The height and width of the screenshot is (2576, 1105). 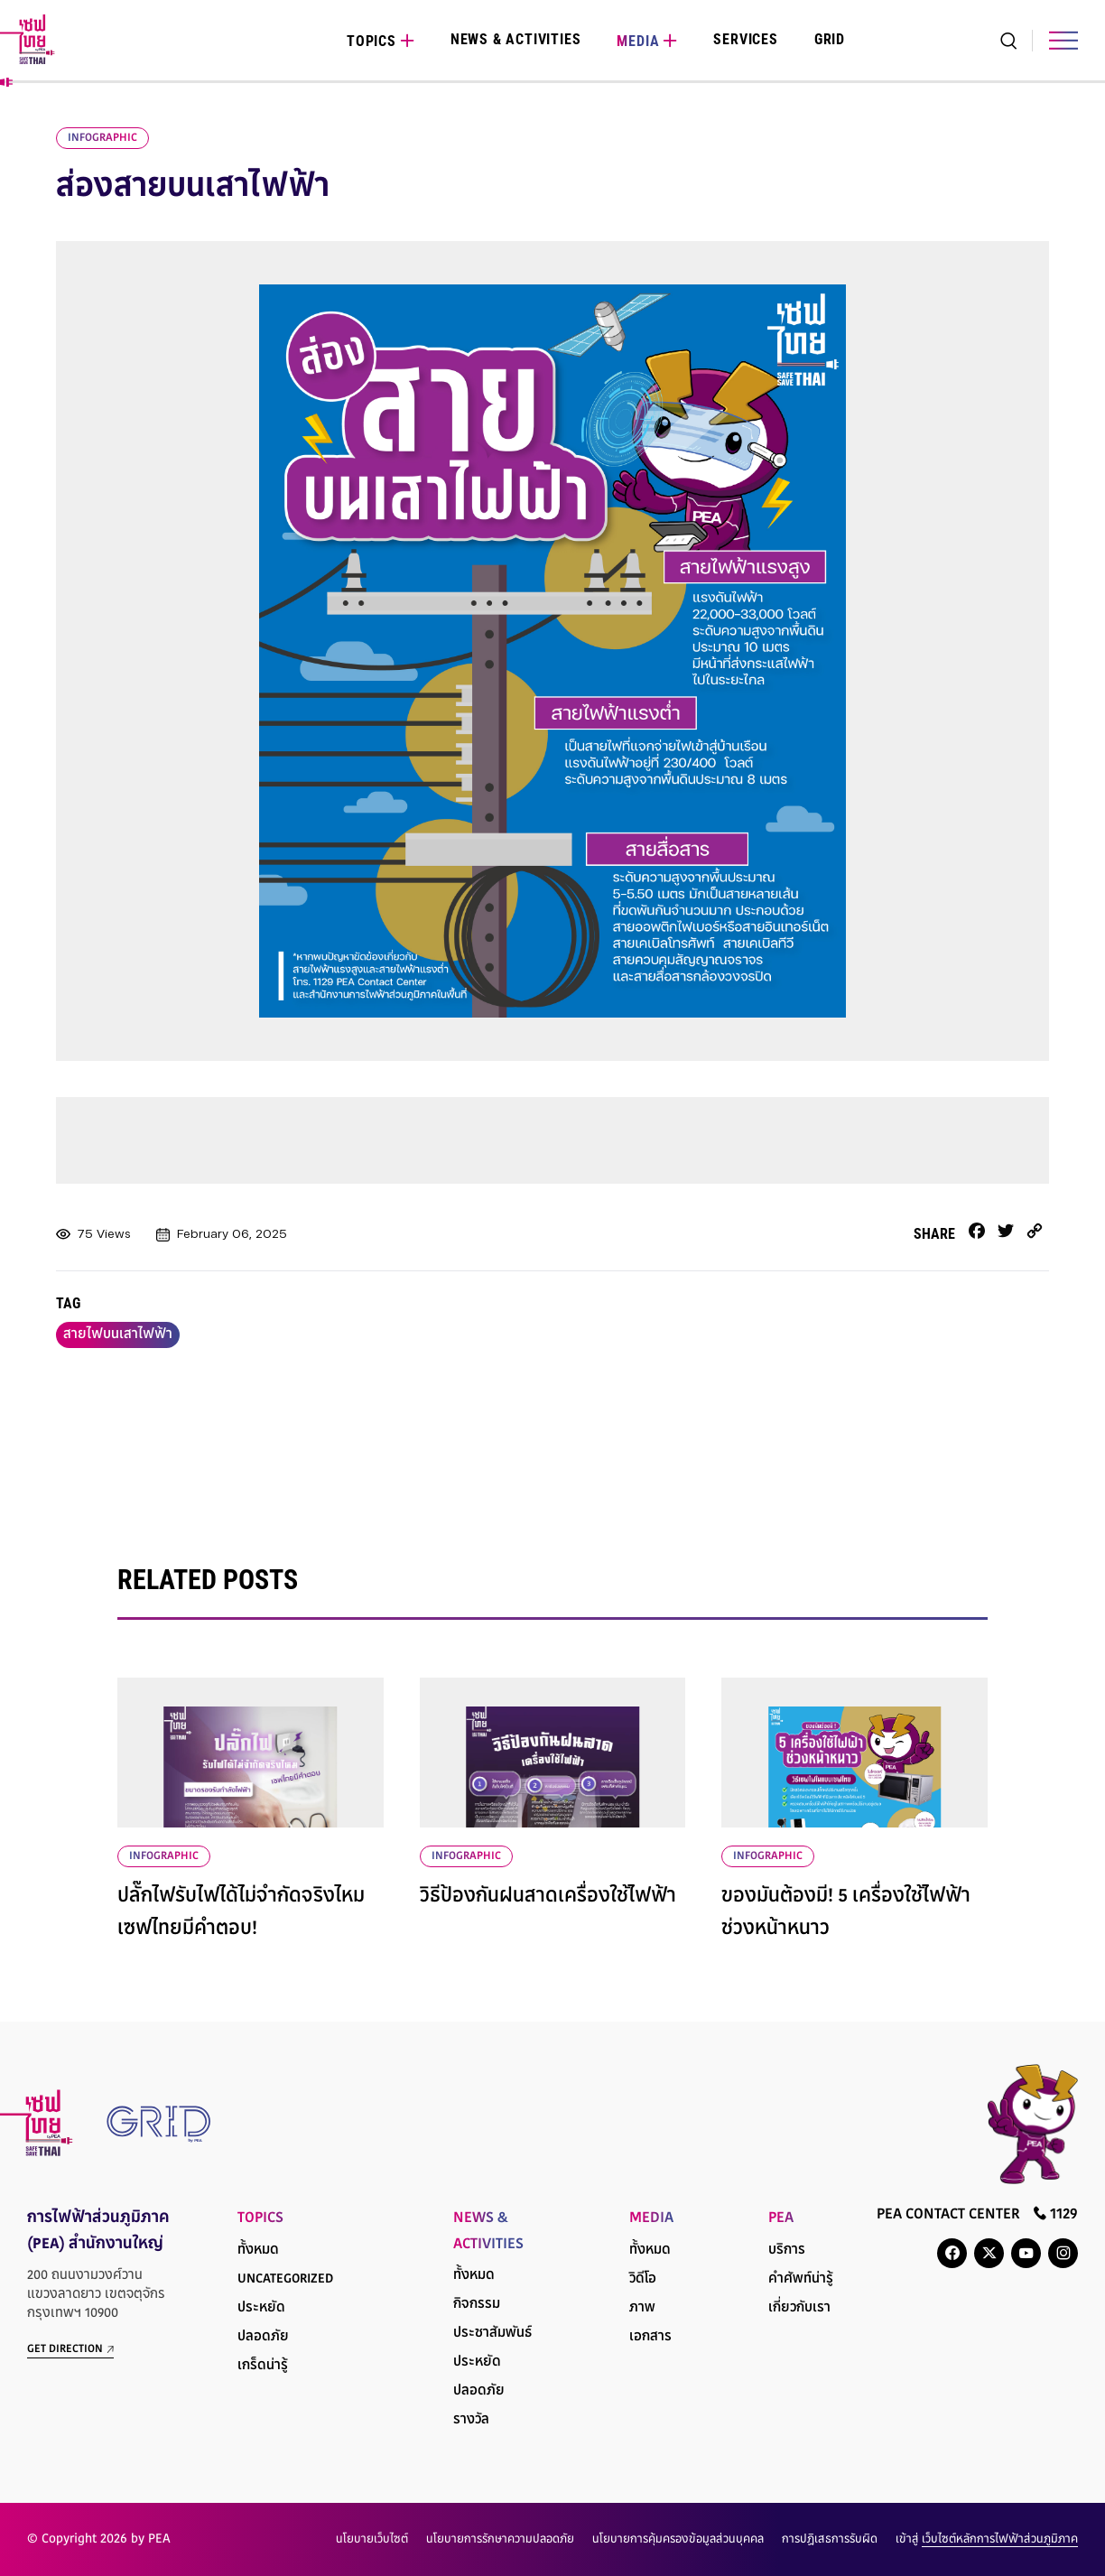 I want to click on Uncategorized, so click(x=285, y=2279).